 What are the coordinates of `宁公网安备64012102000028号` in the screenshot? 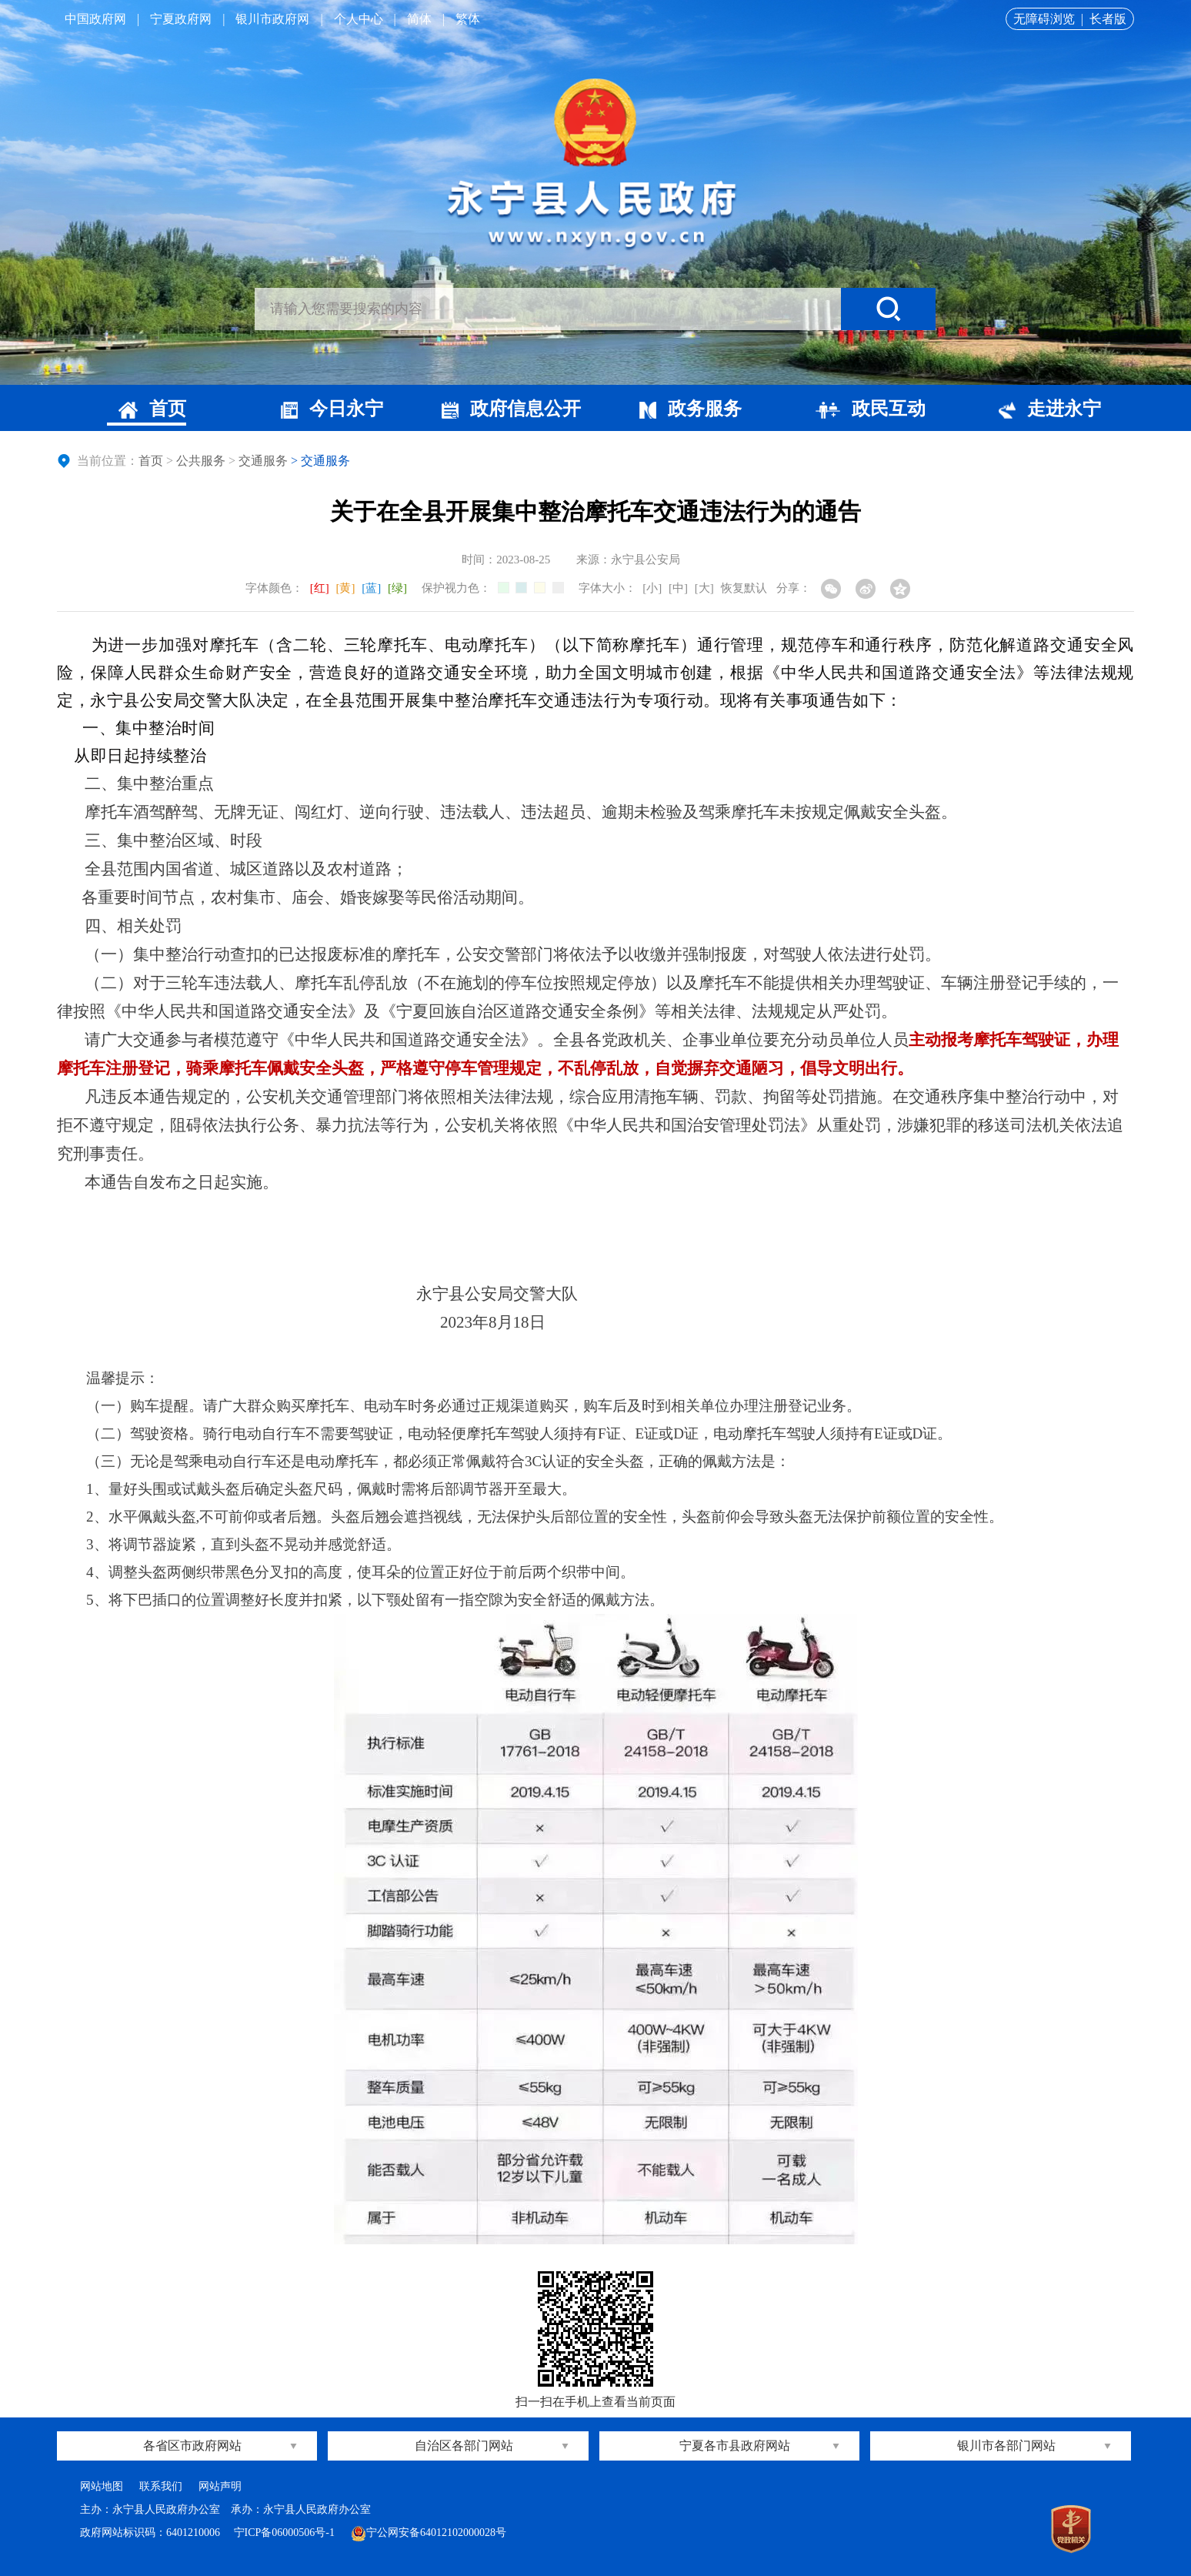 It's located at (428, 2532).